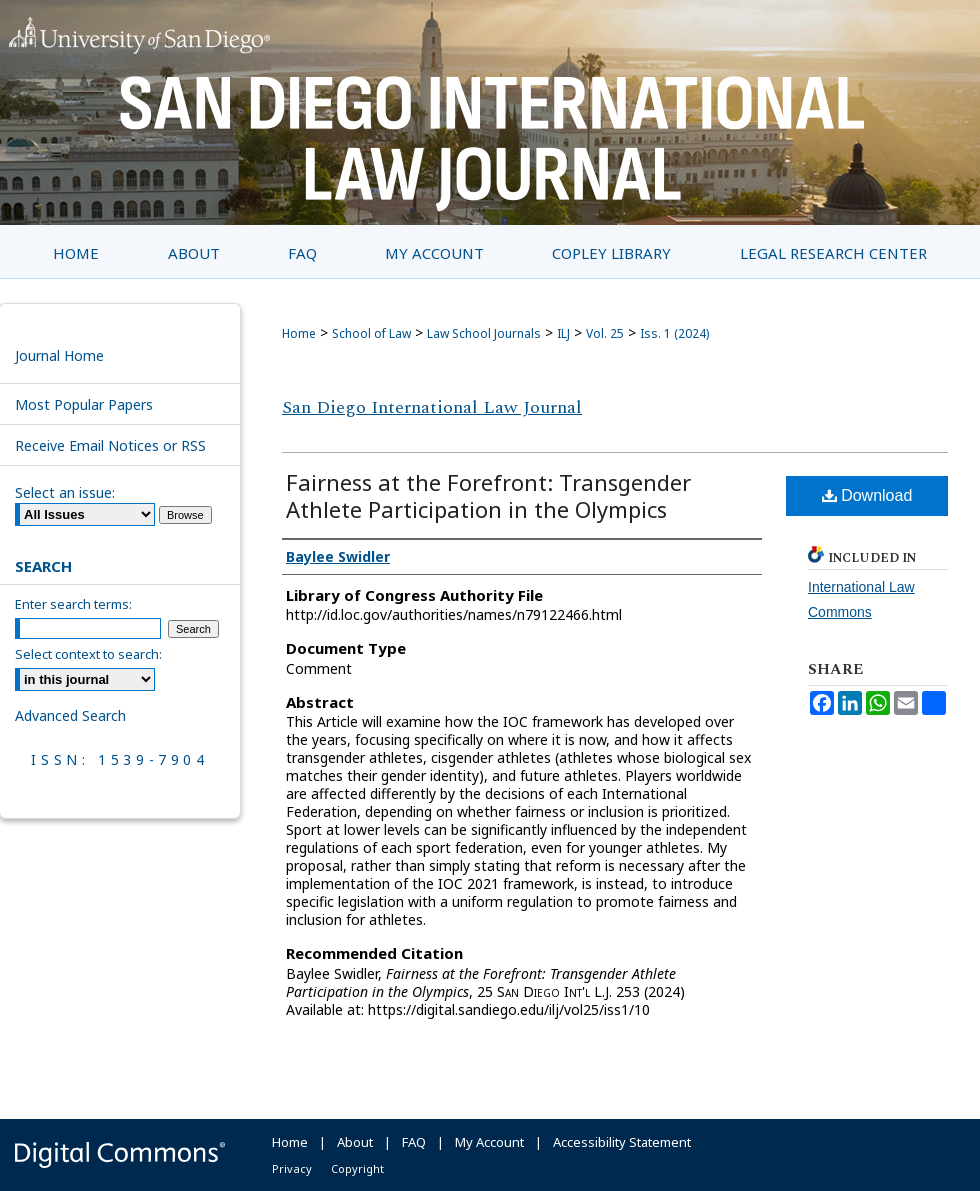  I want to click on Select an issue:, so click(65, 492).